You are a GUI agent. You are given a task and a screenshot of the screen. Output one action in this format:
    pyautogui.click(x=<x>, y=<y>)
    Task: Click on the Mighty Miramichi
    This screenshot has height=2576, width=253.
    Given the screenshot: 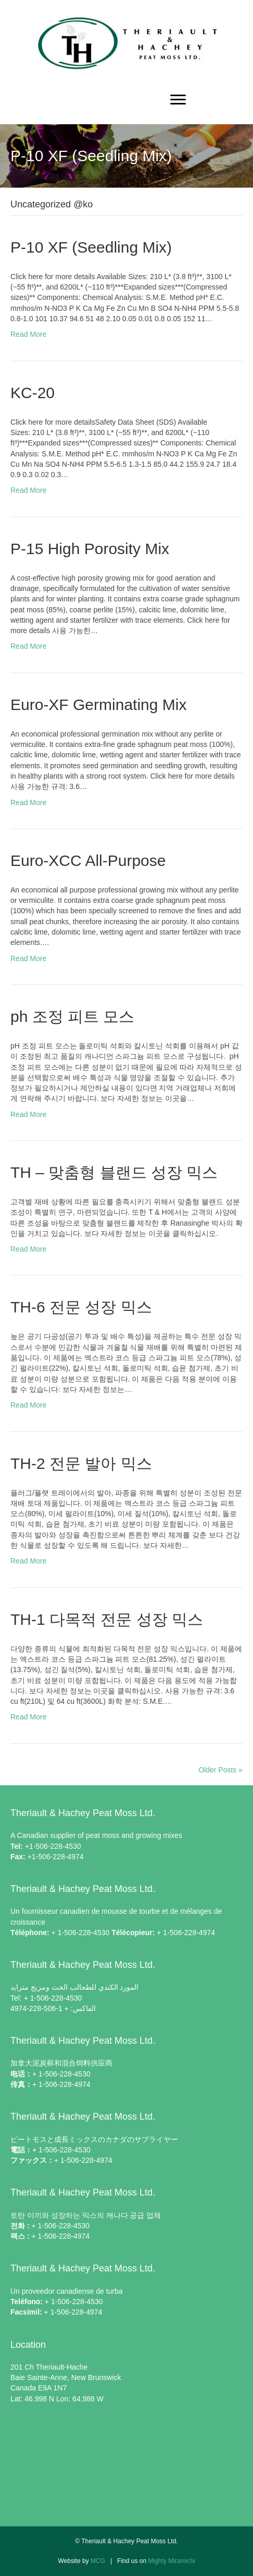 What is the action you would take?
    pyautogui.click(x=171, y=2561)
    